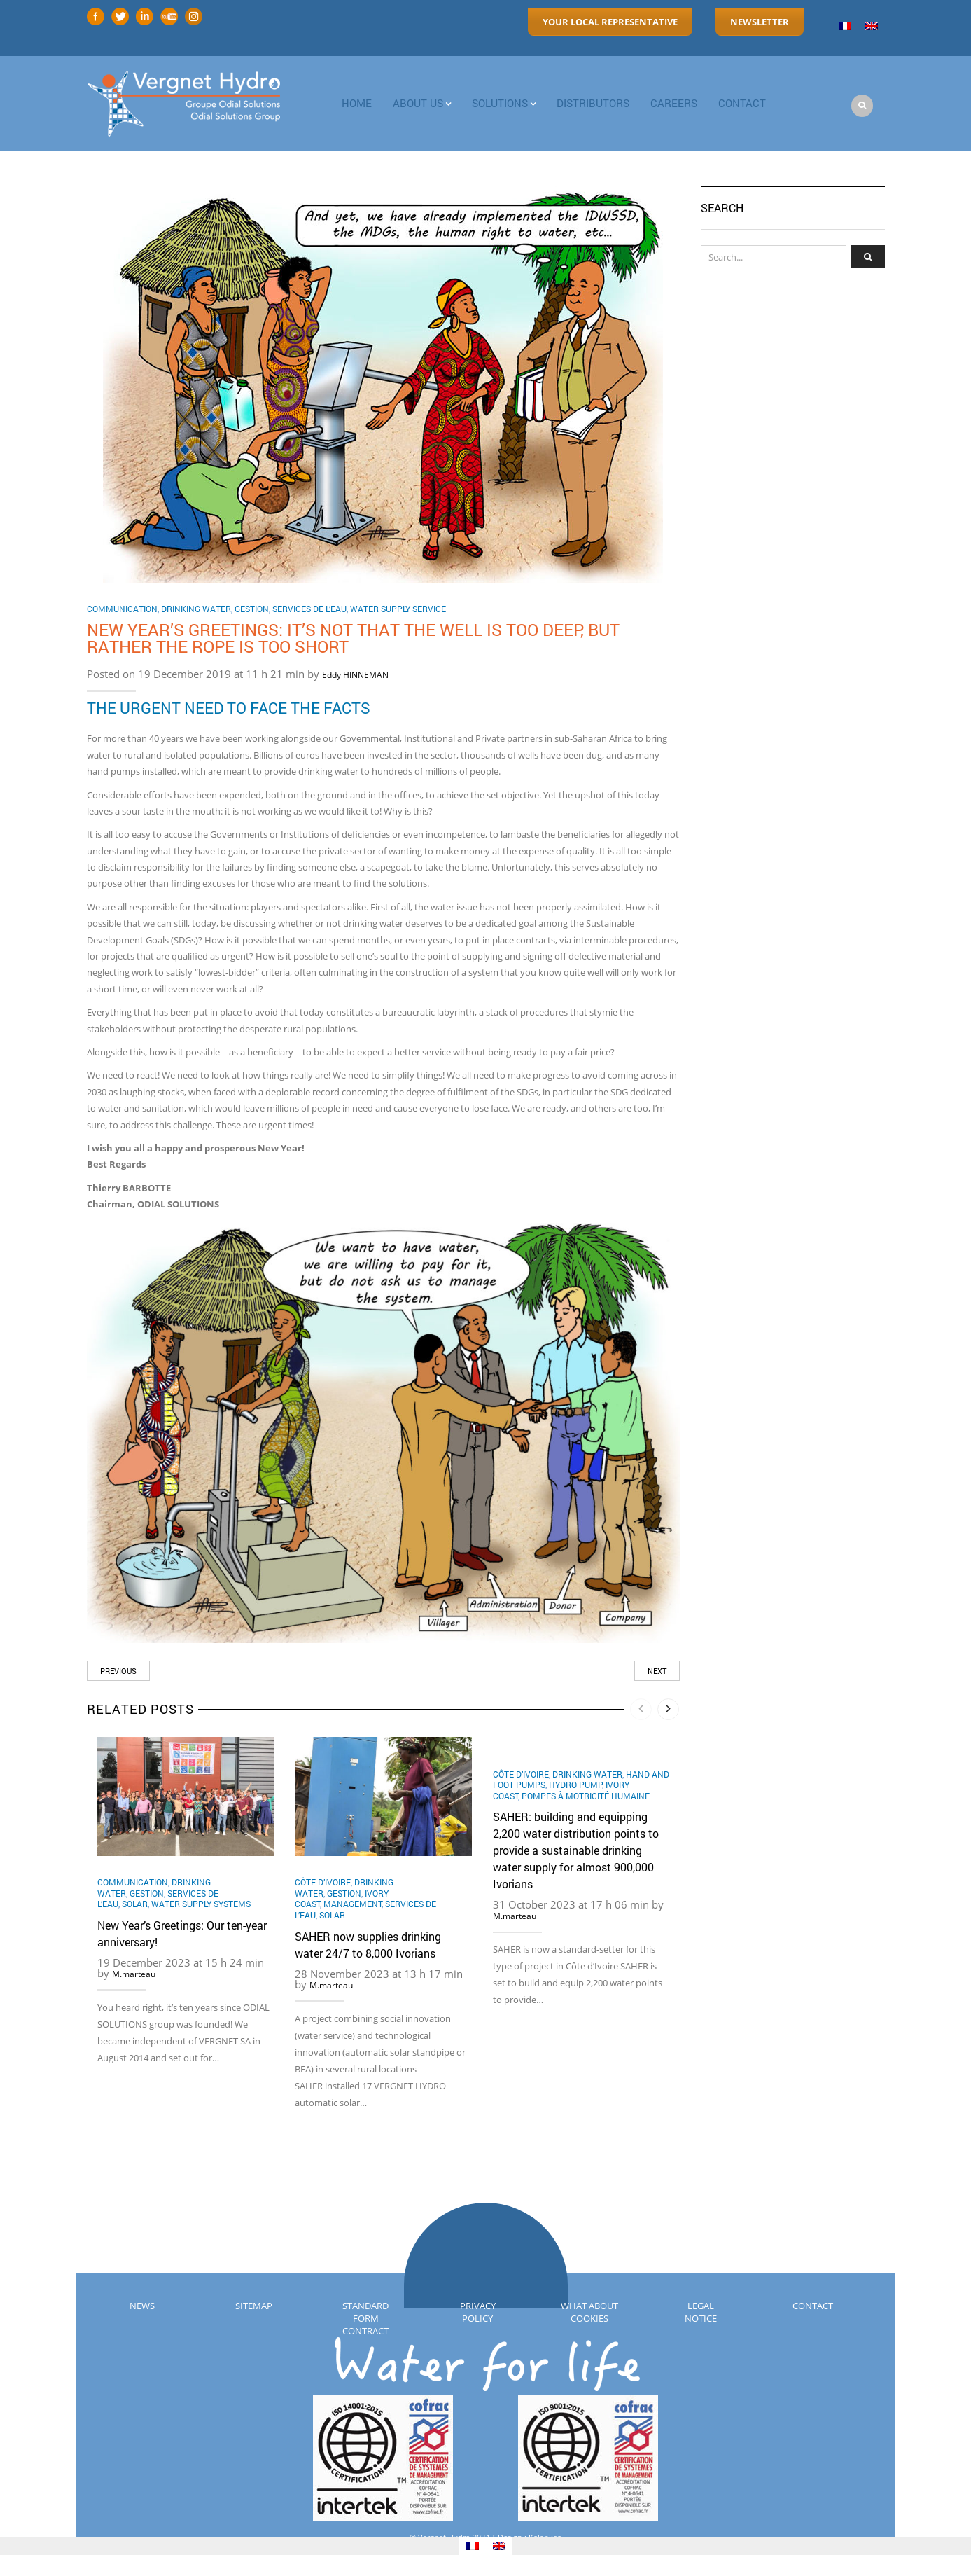 This screenshot has width=971, height=2576. Describe the element at coordinates (500, 103) in the screenshot. I see `Solutions` at that location.